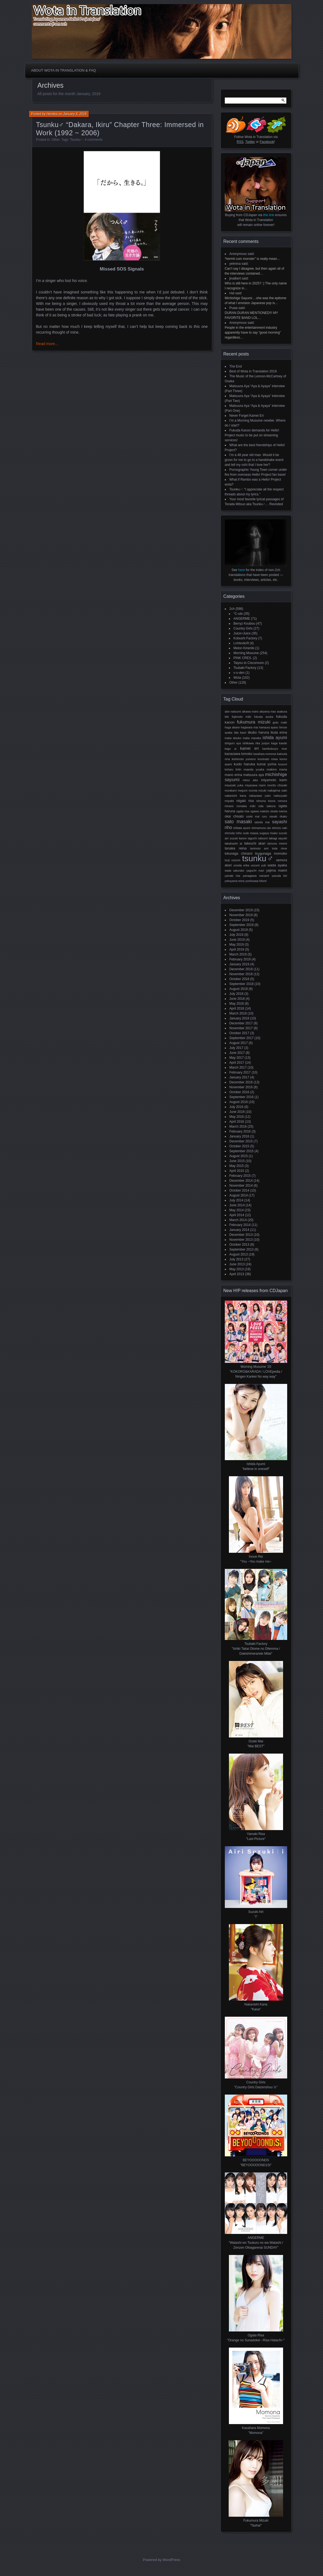  What do you see at coordinates (256, 1648) in the screenshot?
I see `Tsubaki Factory "Ishiki Takai Otome no Dilemma / Dakishimerarete Mitai"` at bounding box center [256, 1648].